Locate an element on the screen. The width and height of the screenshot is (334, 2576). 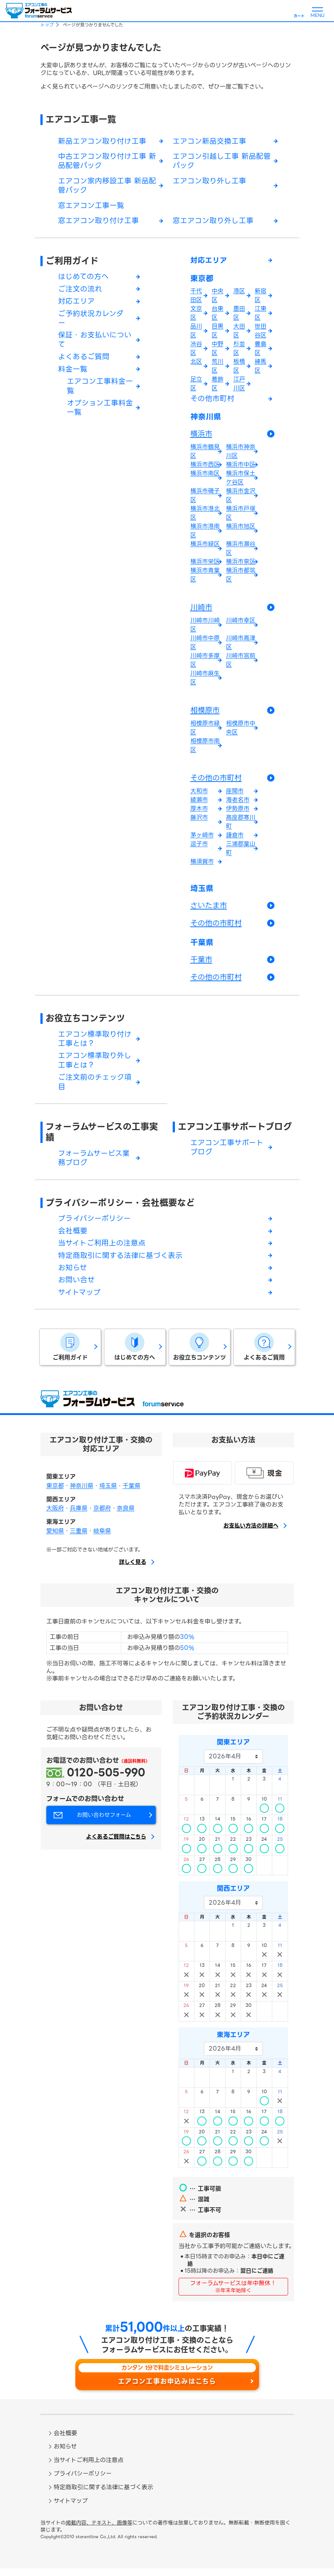
横浜市南区 is located at coordinates (205, 476).